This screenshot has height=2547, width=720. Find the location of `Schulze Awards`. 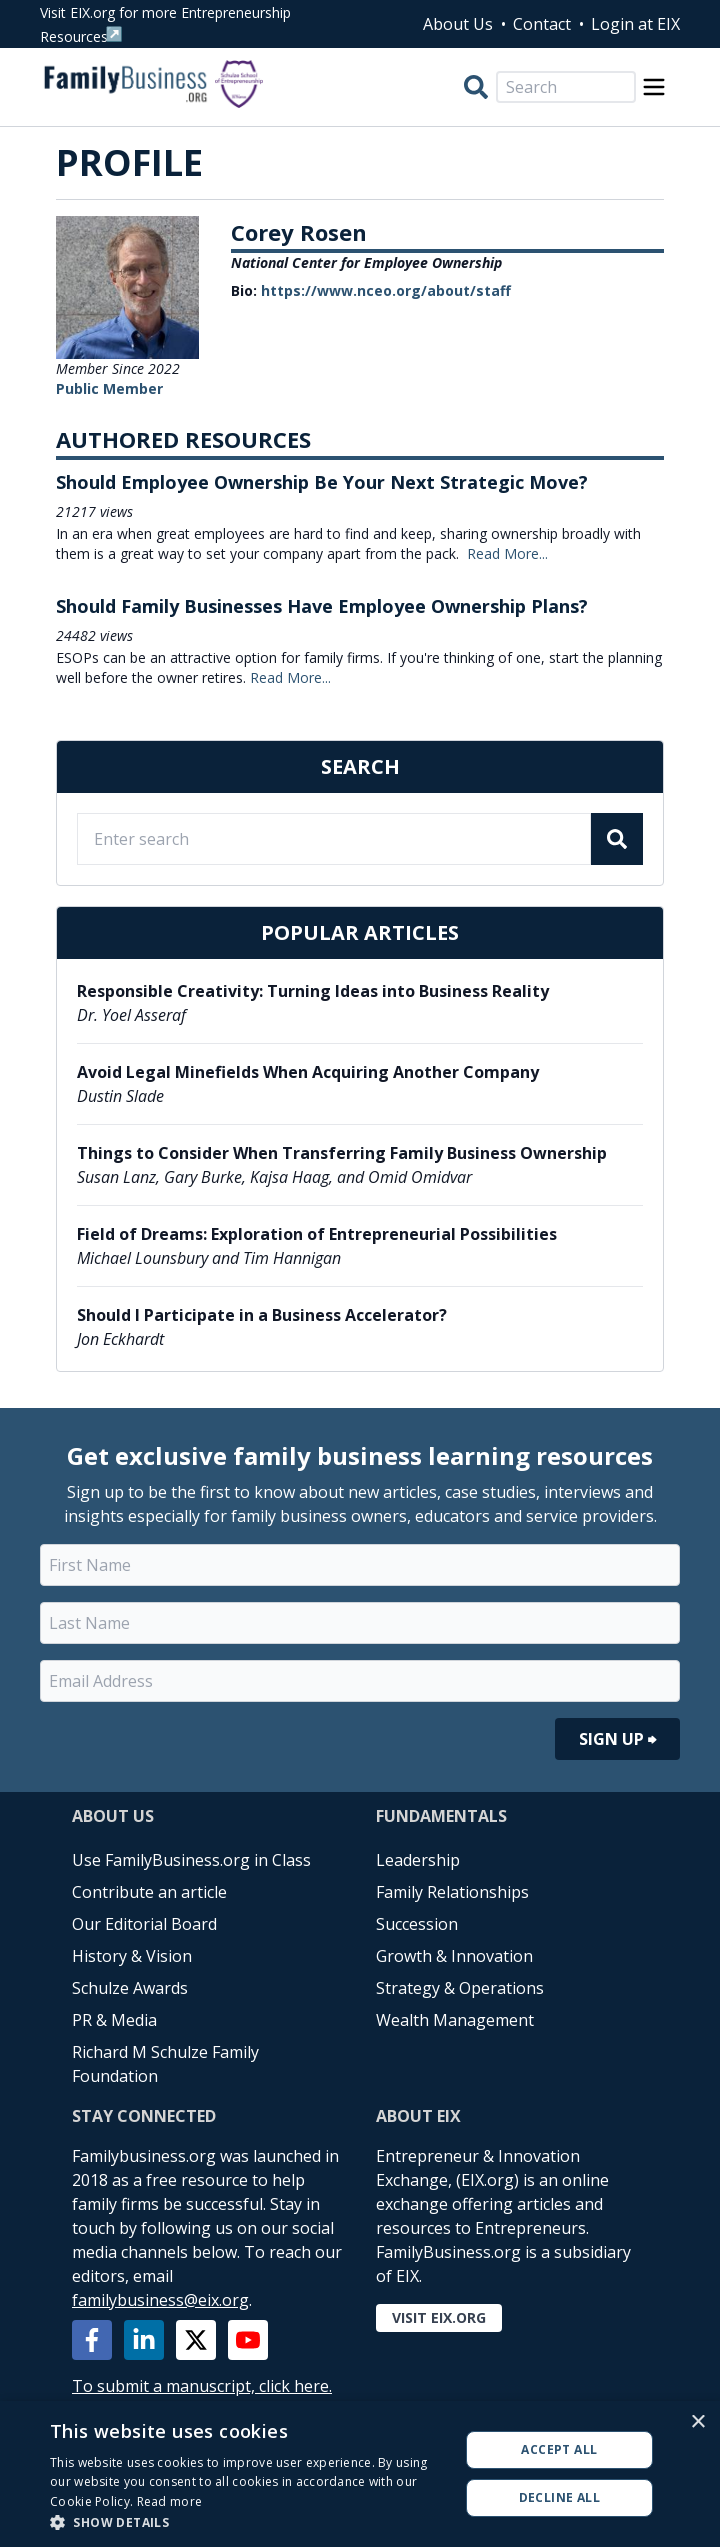

Schulze Awards is located at coordinates (130, 1988).